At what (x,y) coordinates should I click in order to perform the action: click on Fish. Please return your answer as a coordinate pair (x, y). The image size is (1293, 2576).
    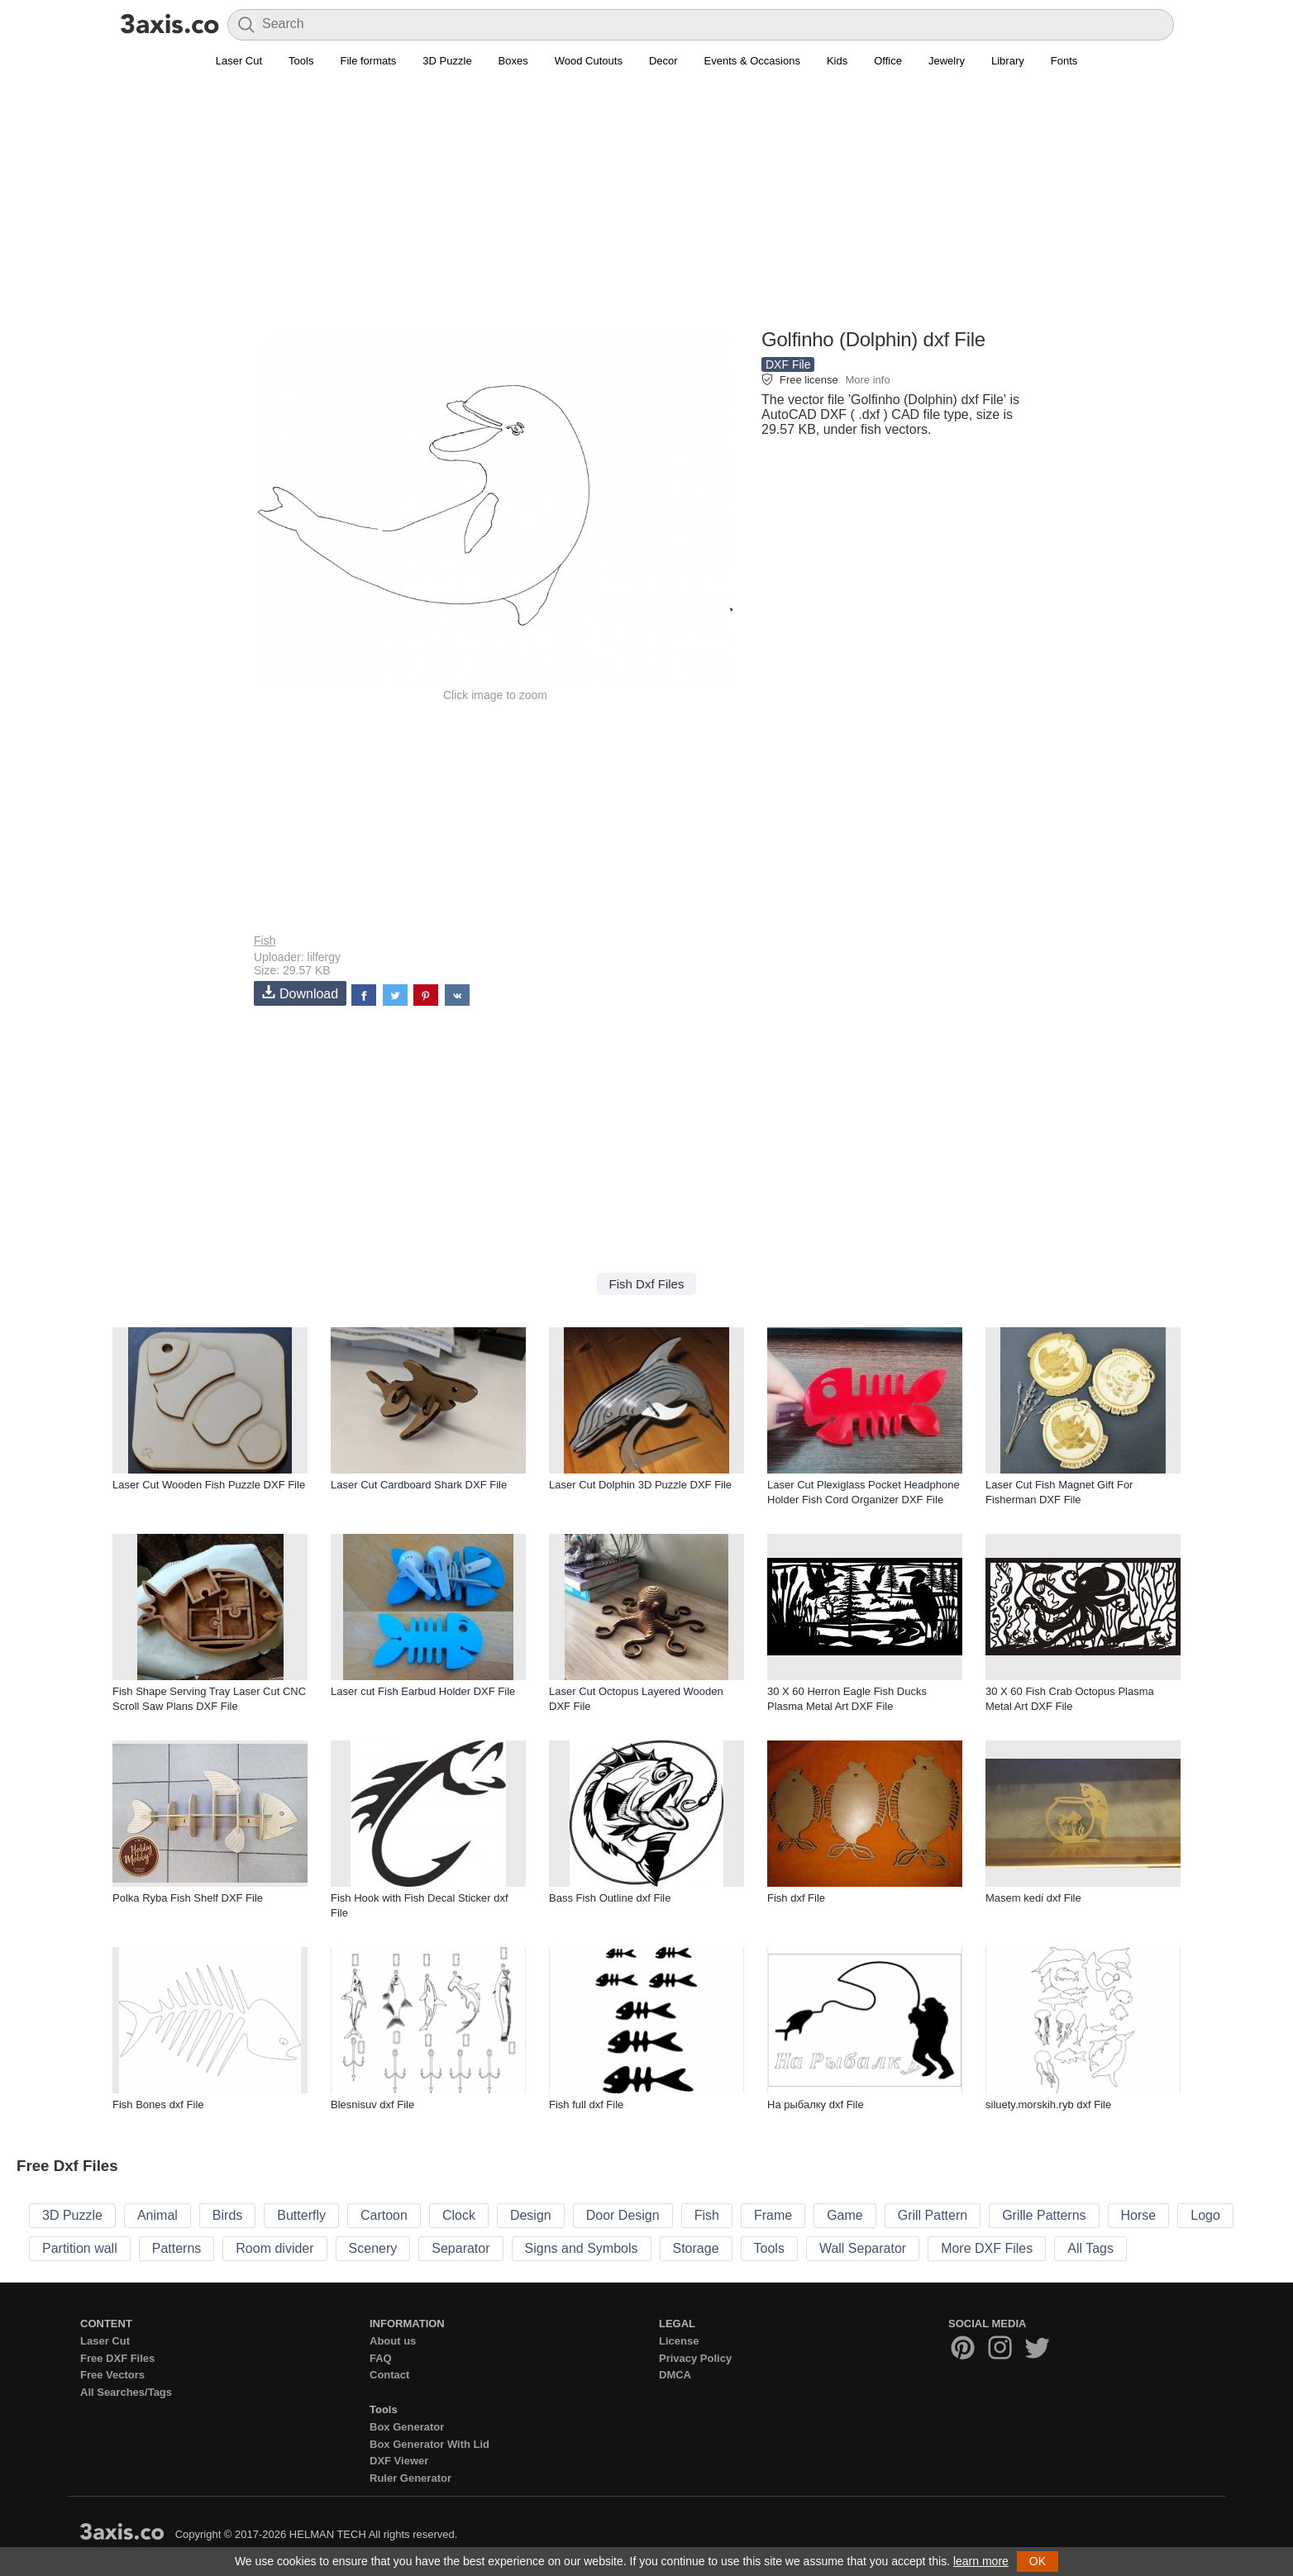
    Looking at the image, I should click on (264, 940).